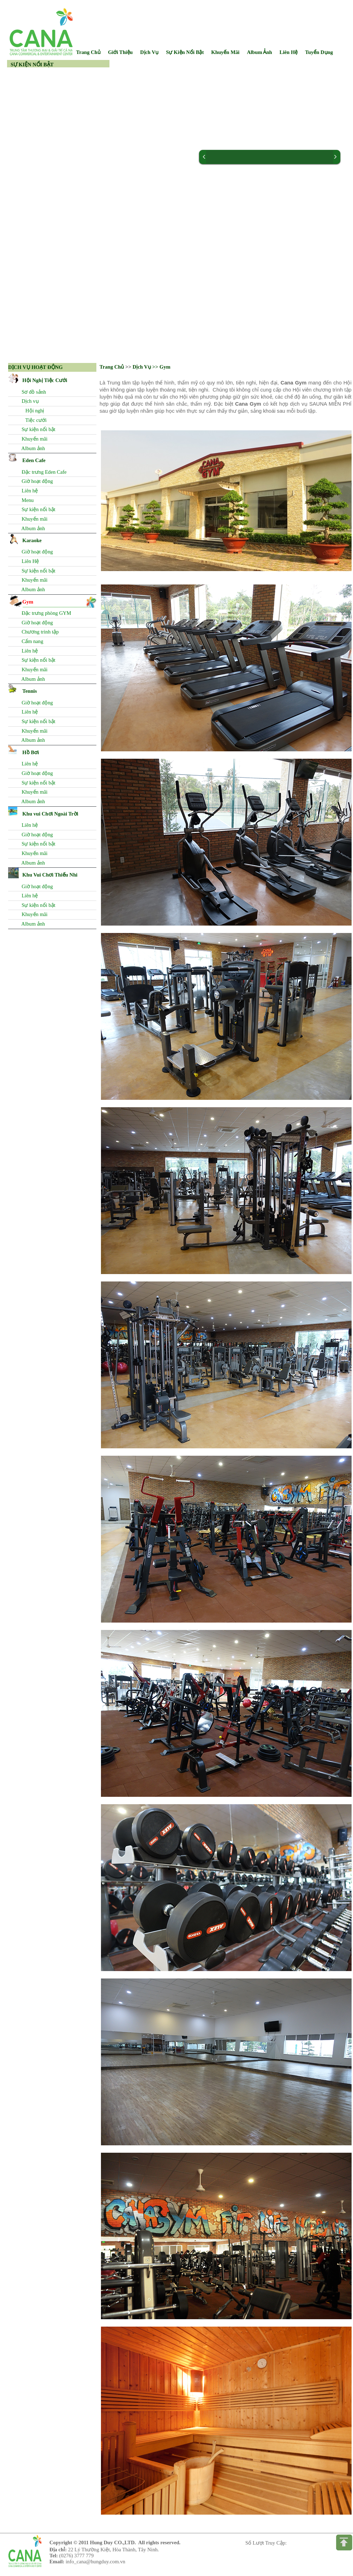 This screenshot has height=2576, width=353. Describe the element at coordinates (36, 481) in the screenshot. I see `Giờ hoạt động` at that location.